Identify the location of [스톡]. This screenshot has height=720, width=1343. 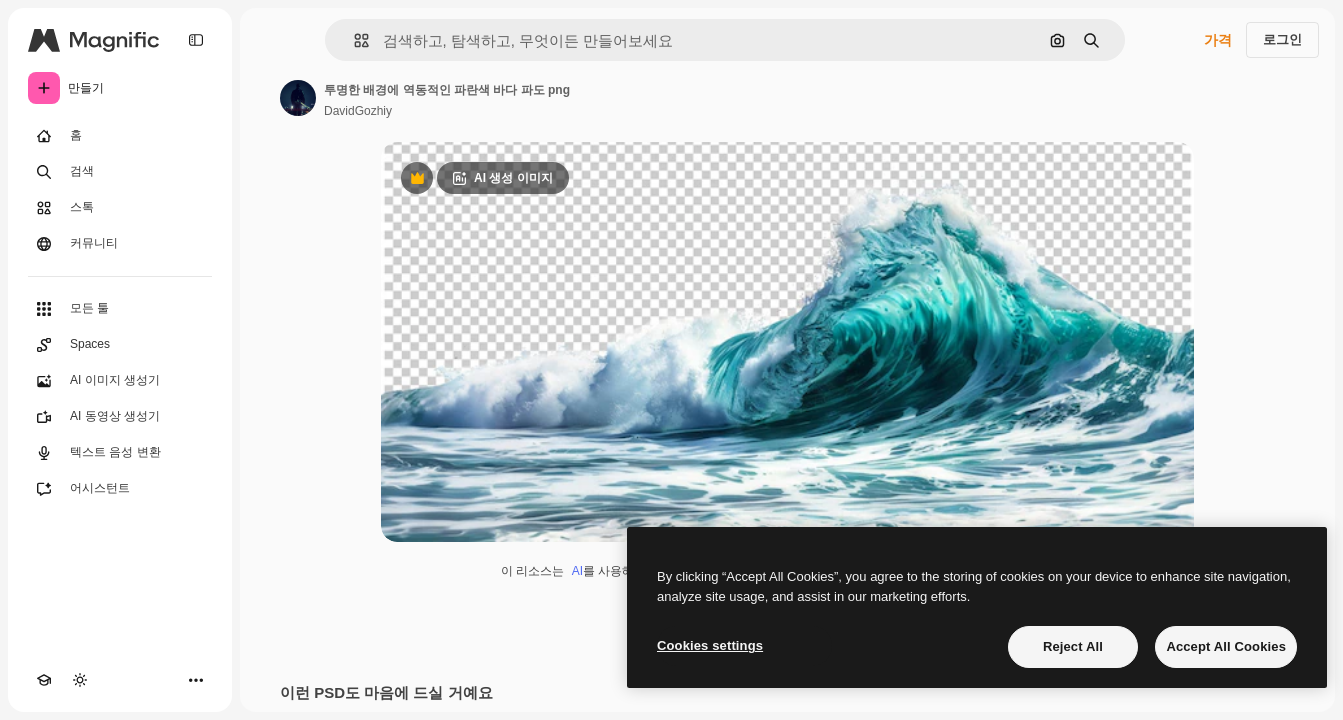
(120, 208).